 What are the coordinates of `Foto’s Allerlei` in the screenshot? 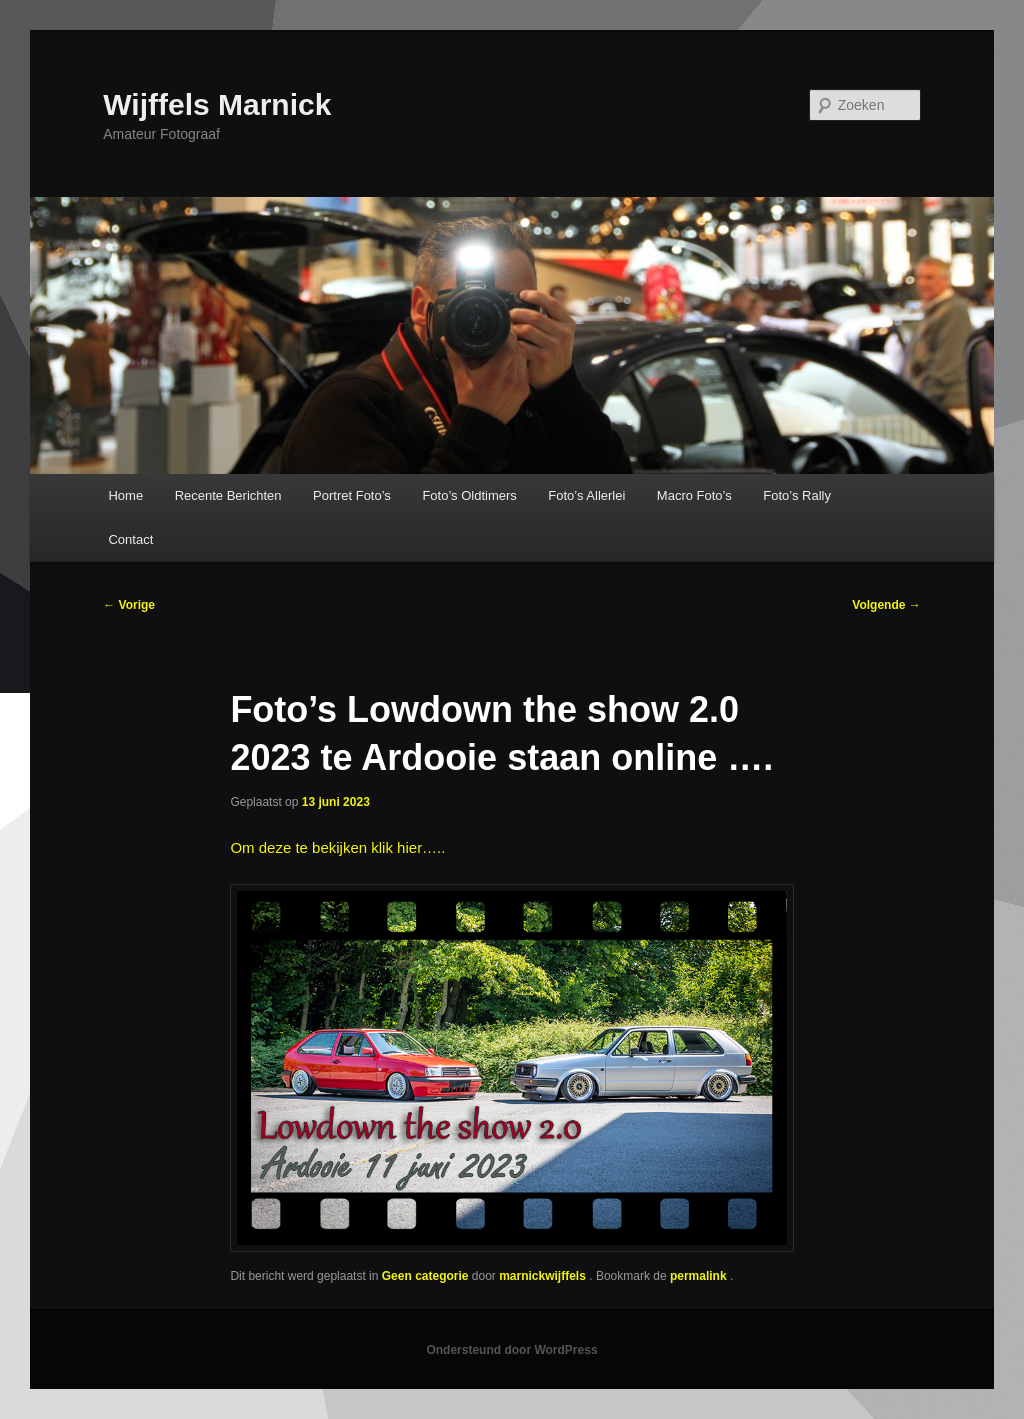 It's located at (586, 495).